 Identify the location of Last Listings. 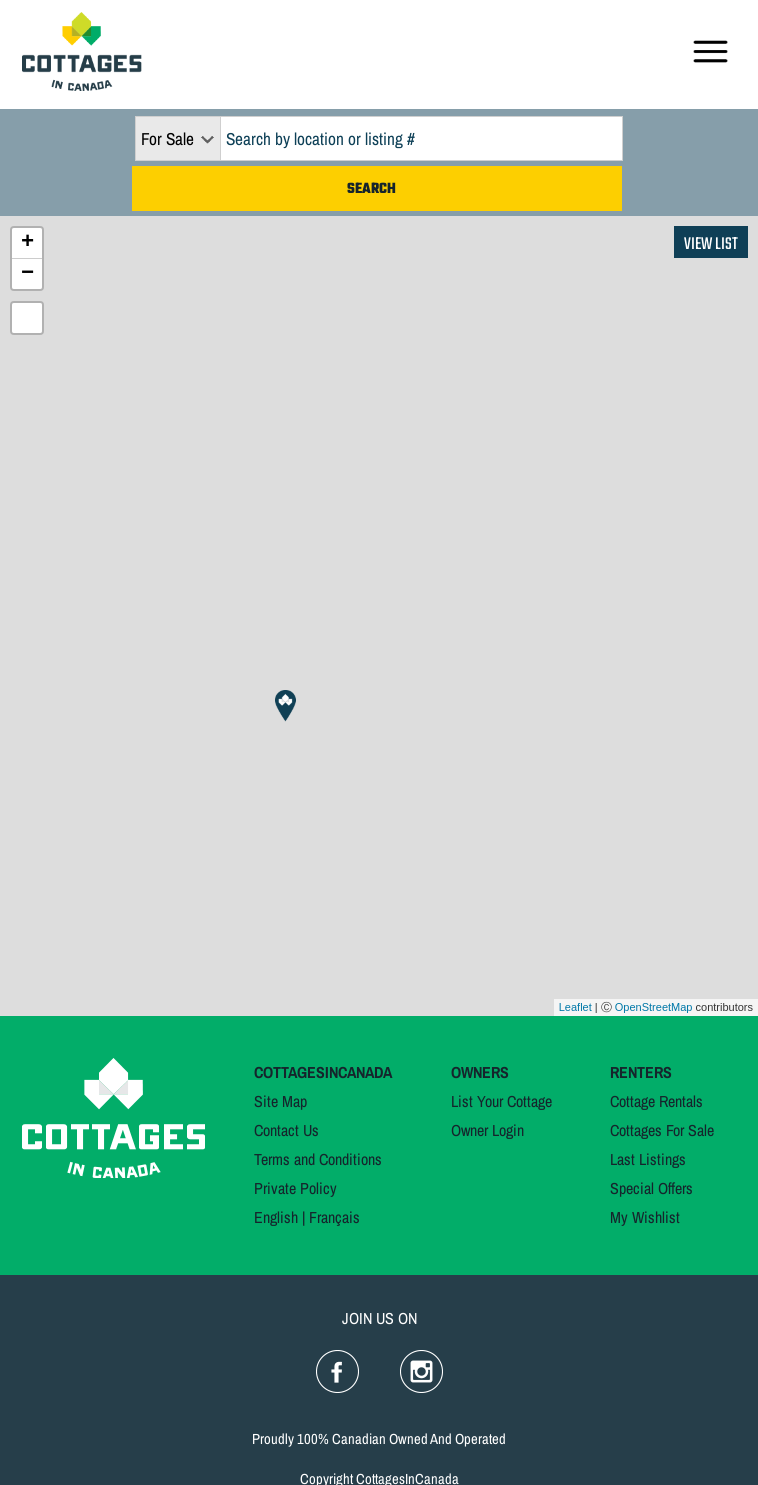
(648, 1159).